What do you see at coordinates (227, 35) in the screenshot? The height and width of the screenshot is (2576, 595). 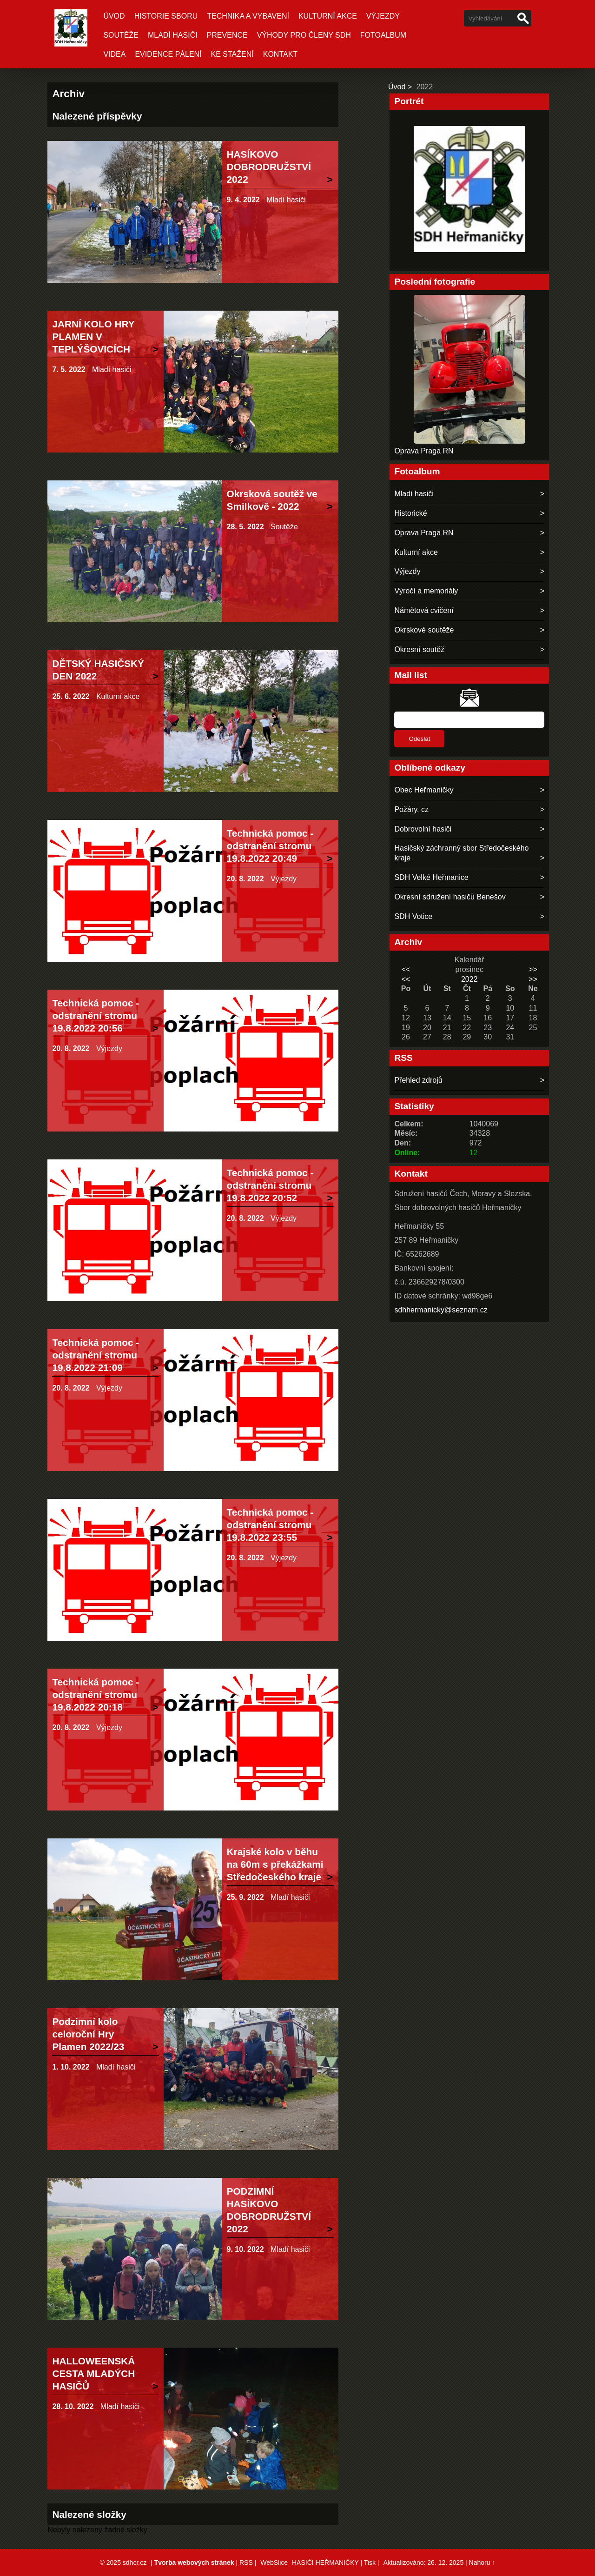 I see `Prevence` at bounding box center [227, 35].